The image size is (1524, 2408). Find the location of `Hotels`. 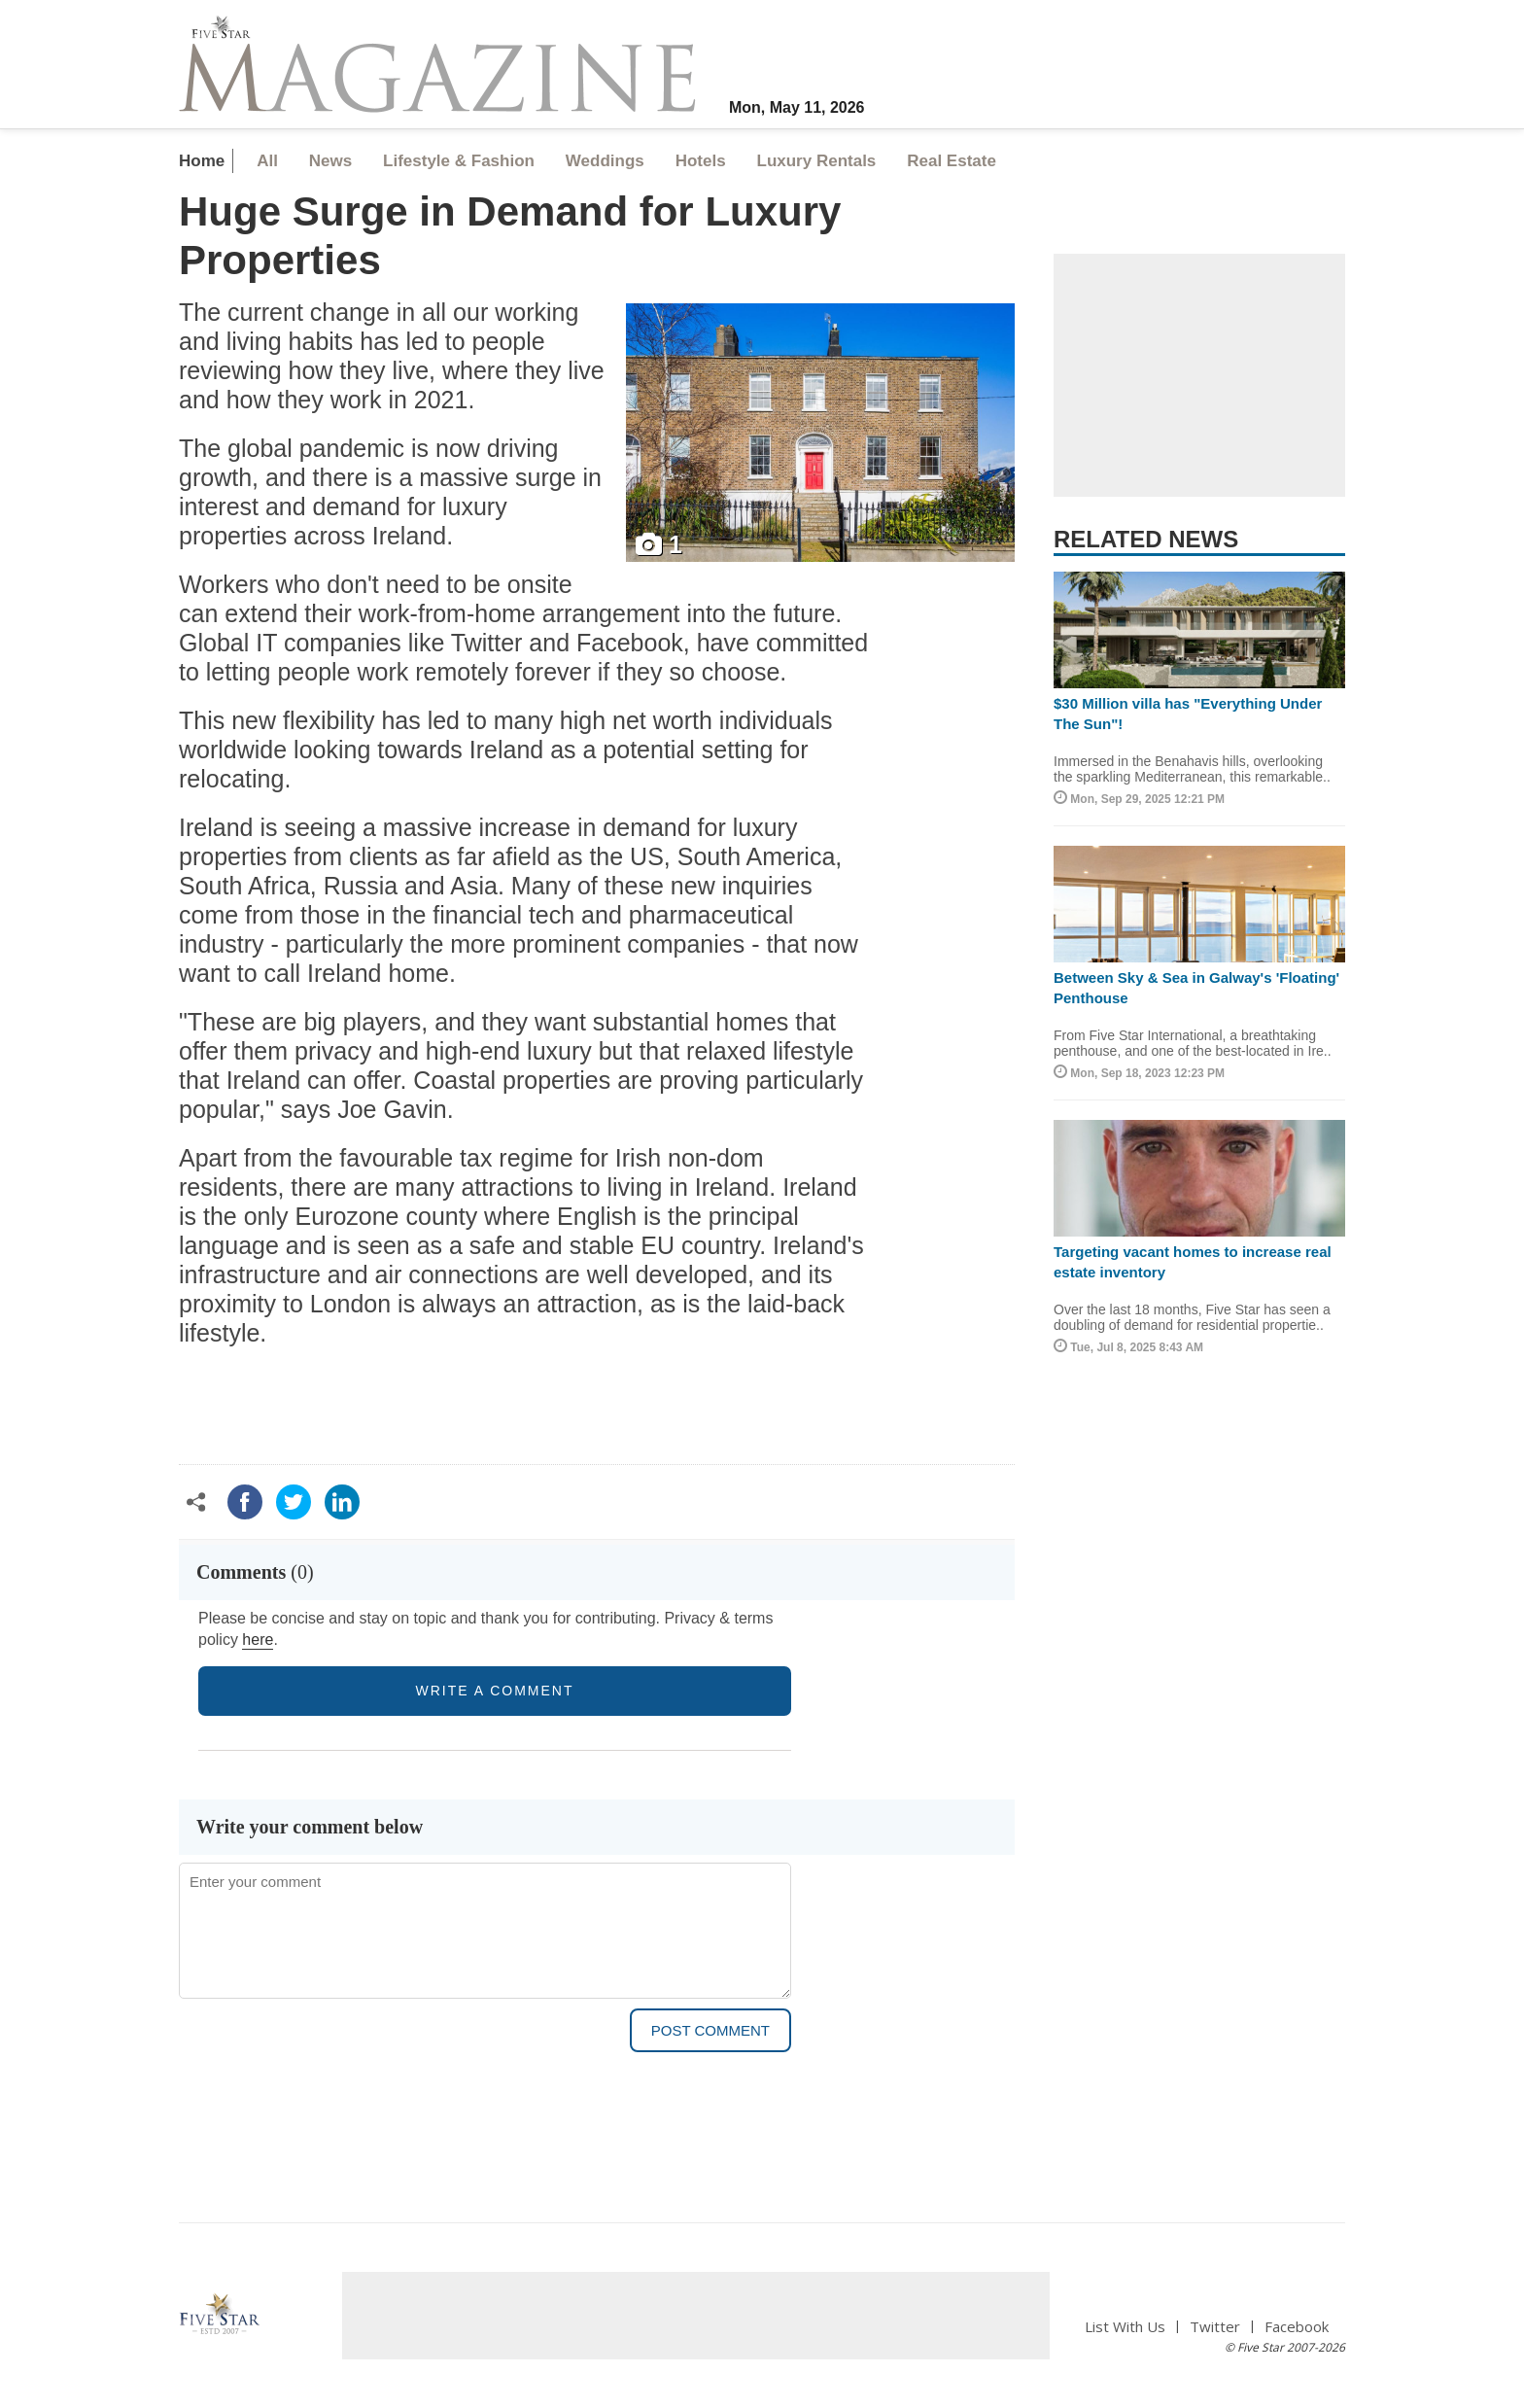

Hotels is located at coordinates (700, 161).